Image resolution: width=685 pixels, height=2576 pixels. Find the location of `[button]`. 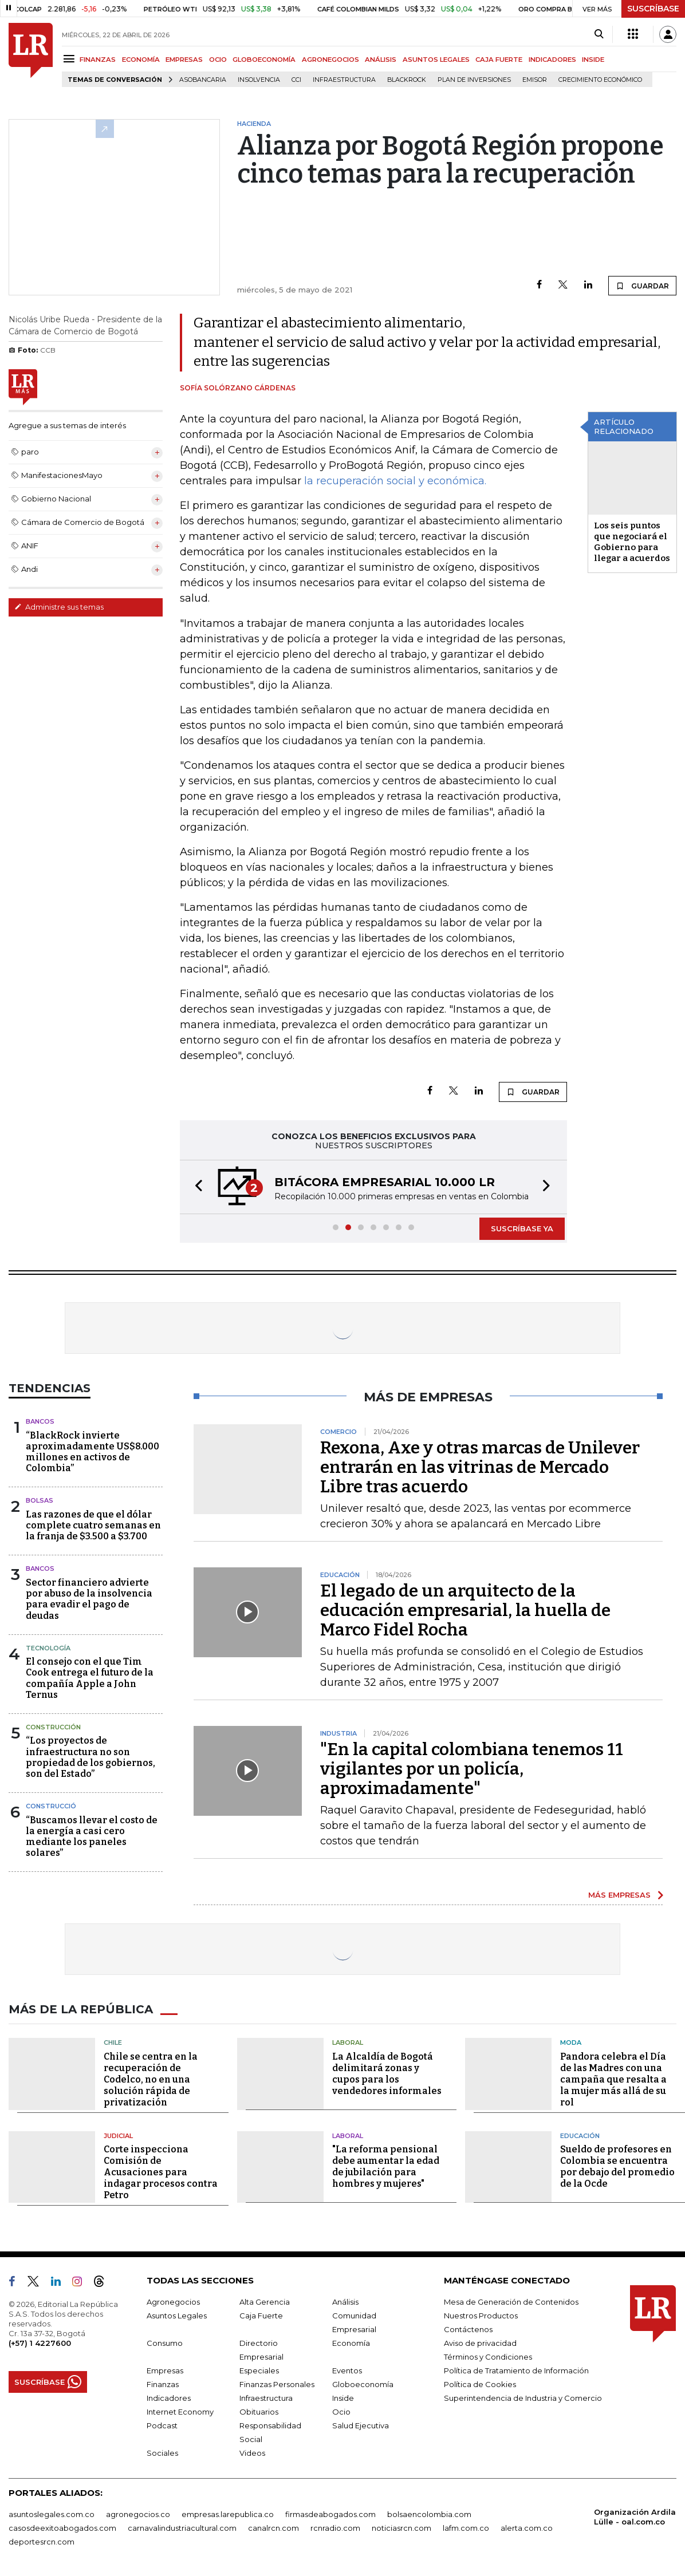

[button] is located at coordinates (195, 1187).